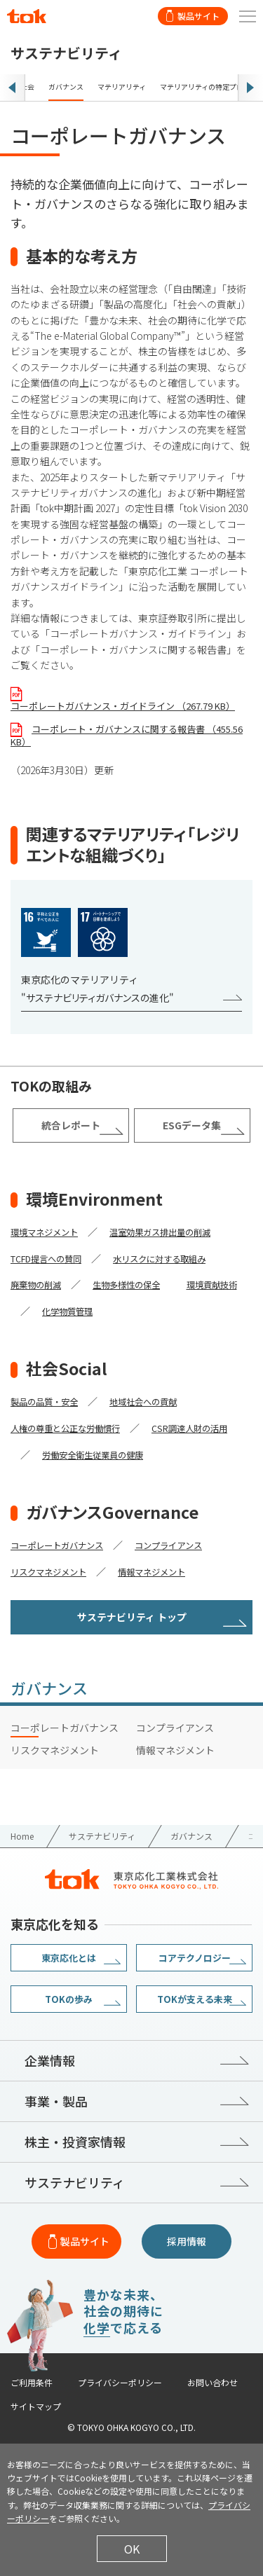 The width and height of the screenshot is (263, 2576). I want to click on お問い合わせ, so click(212, 2382).